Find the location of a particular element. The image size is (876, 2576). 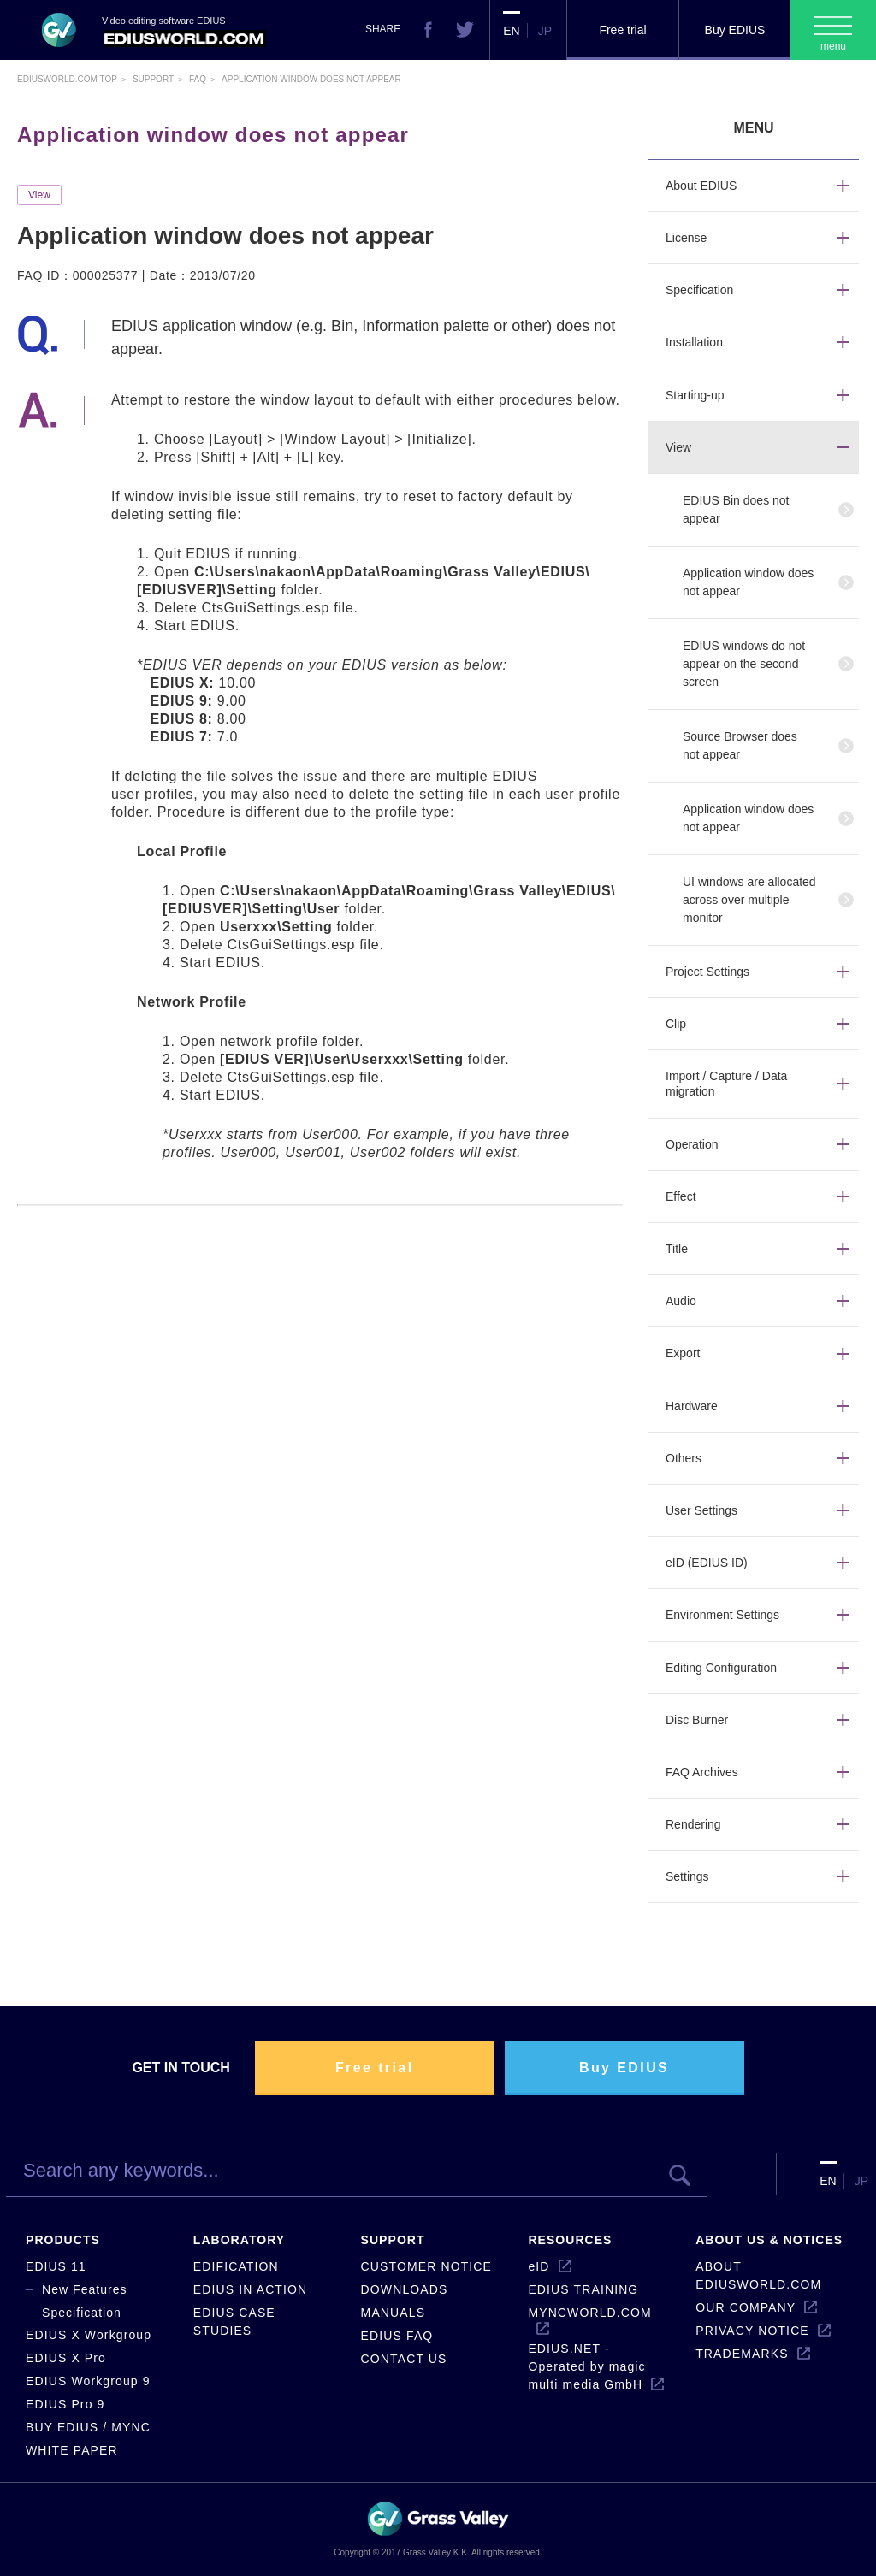

EDIUS IN ACTION is located at coordinates (250, 2289).